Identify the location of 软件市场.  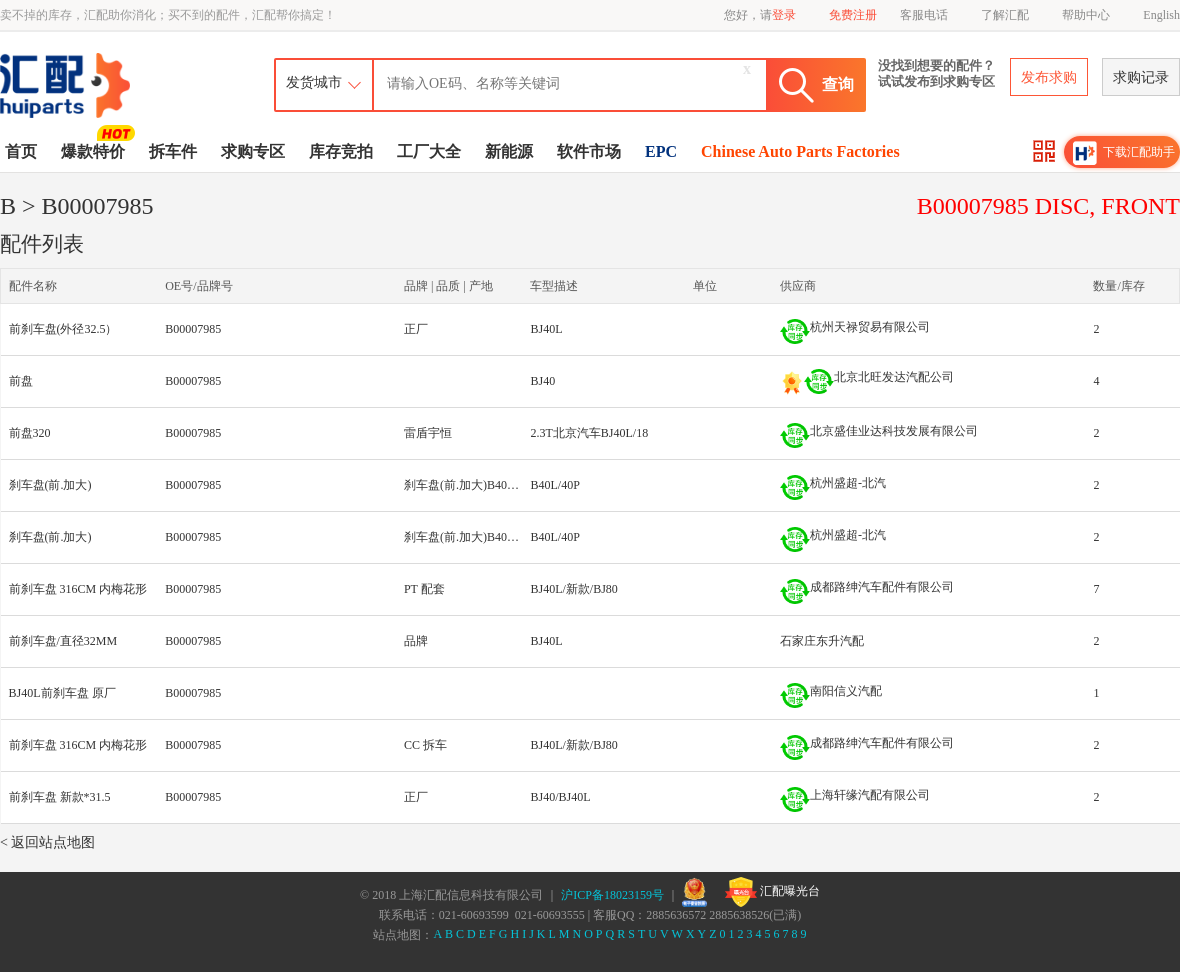
(589, 151).